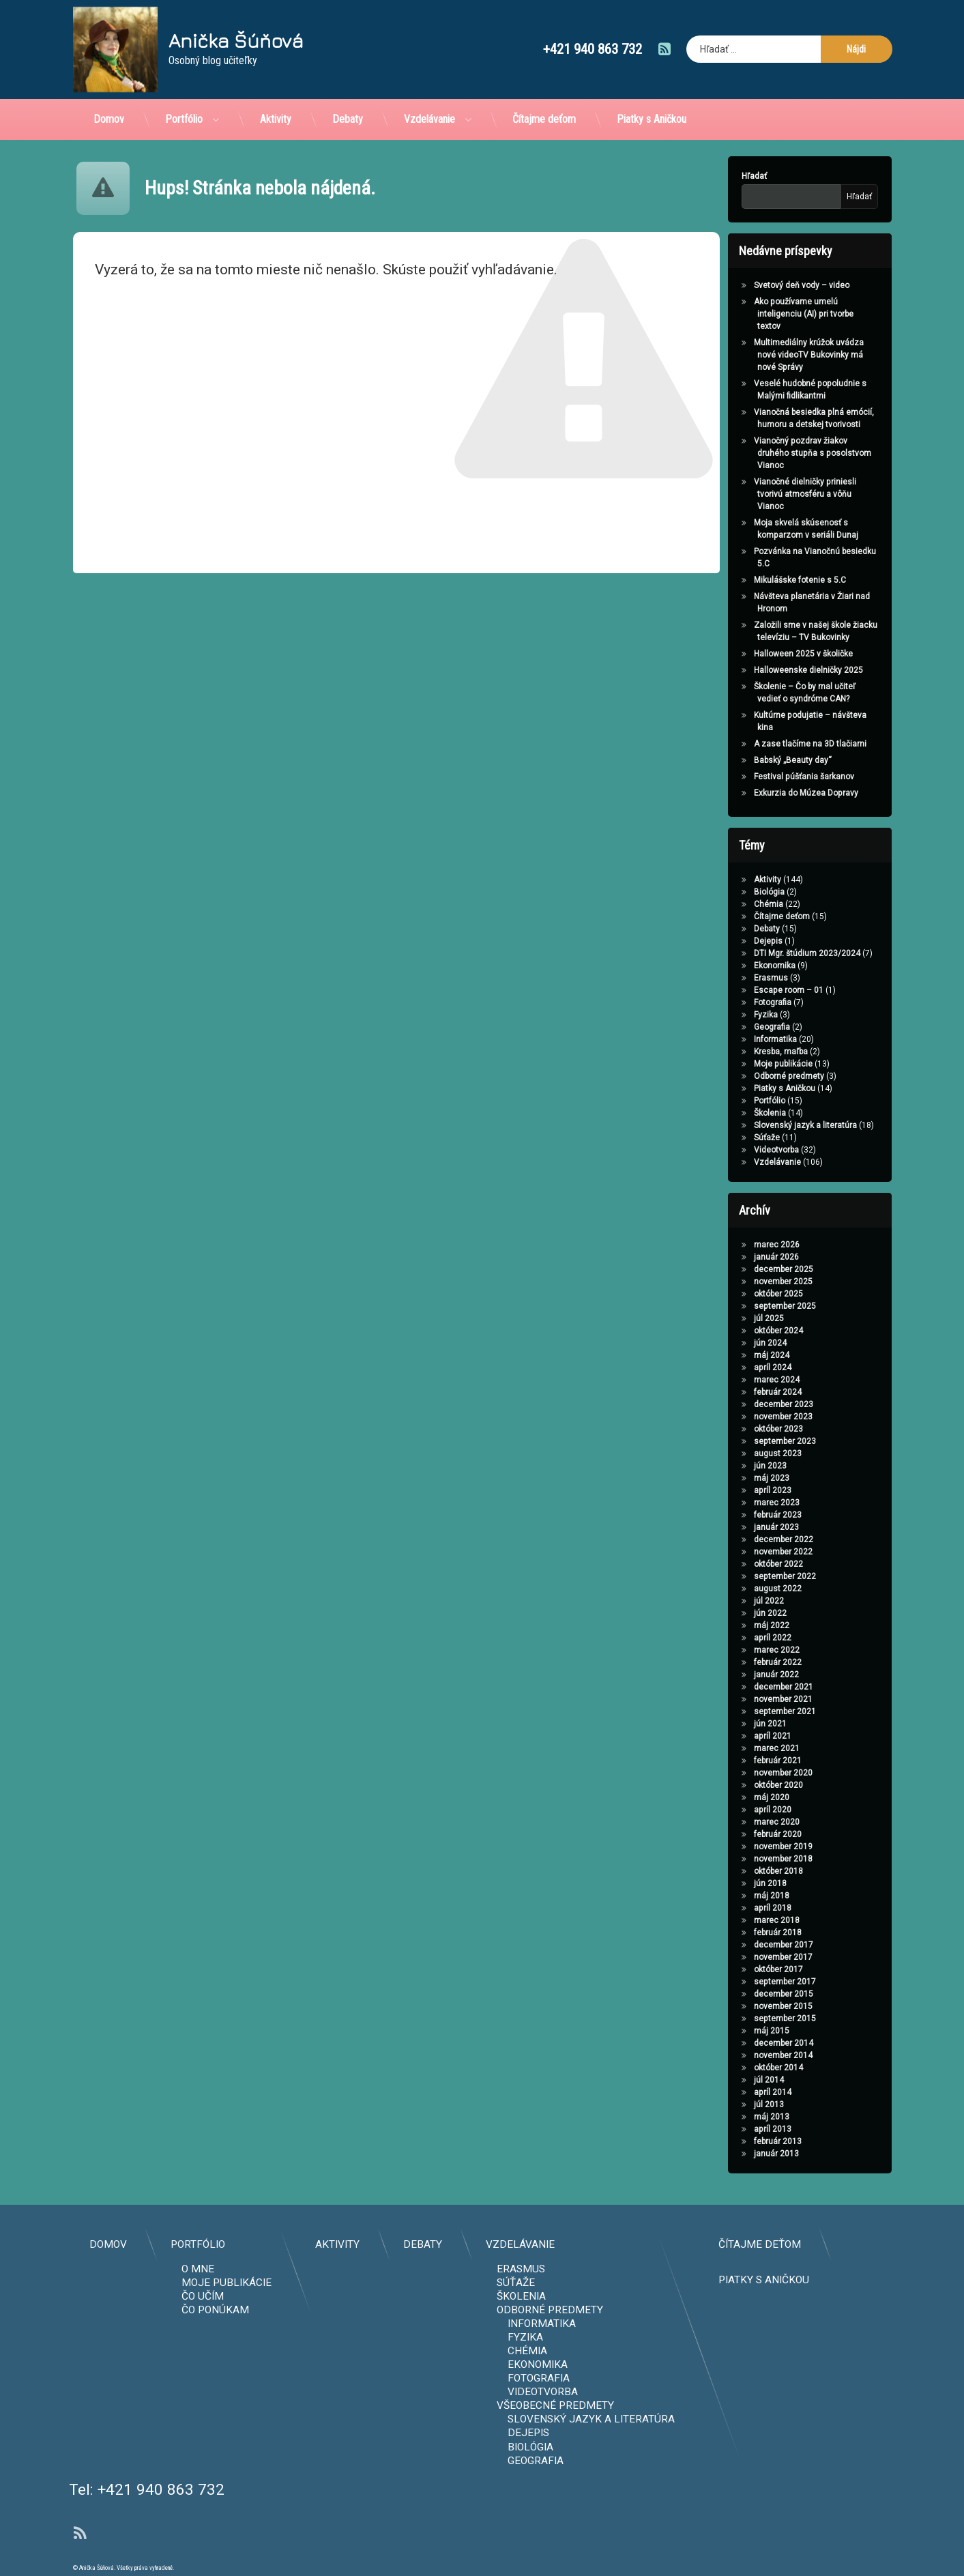 The width and height of the screenshot is (964, 2576). What do you see at coordinates (731, 2092) in the screenshot?
I see `apríl 2014` at bounding box center [731, 2092].